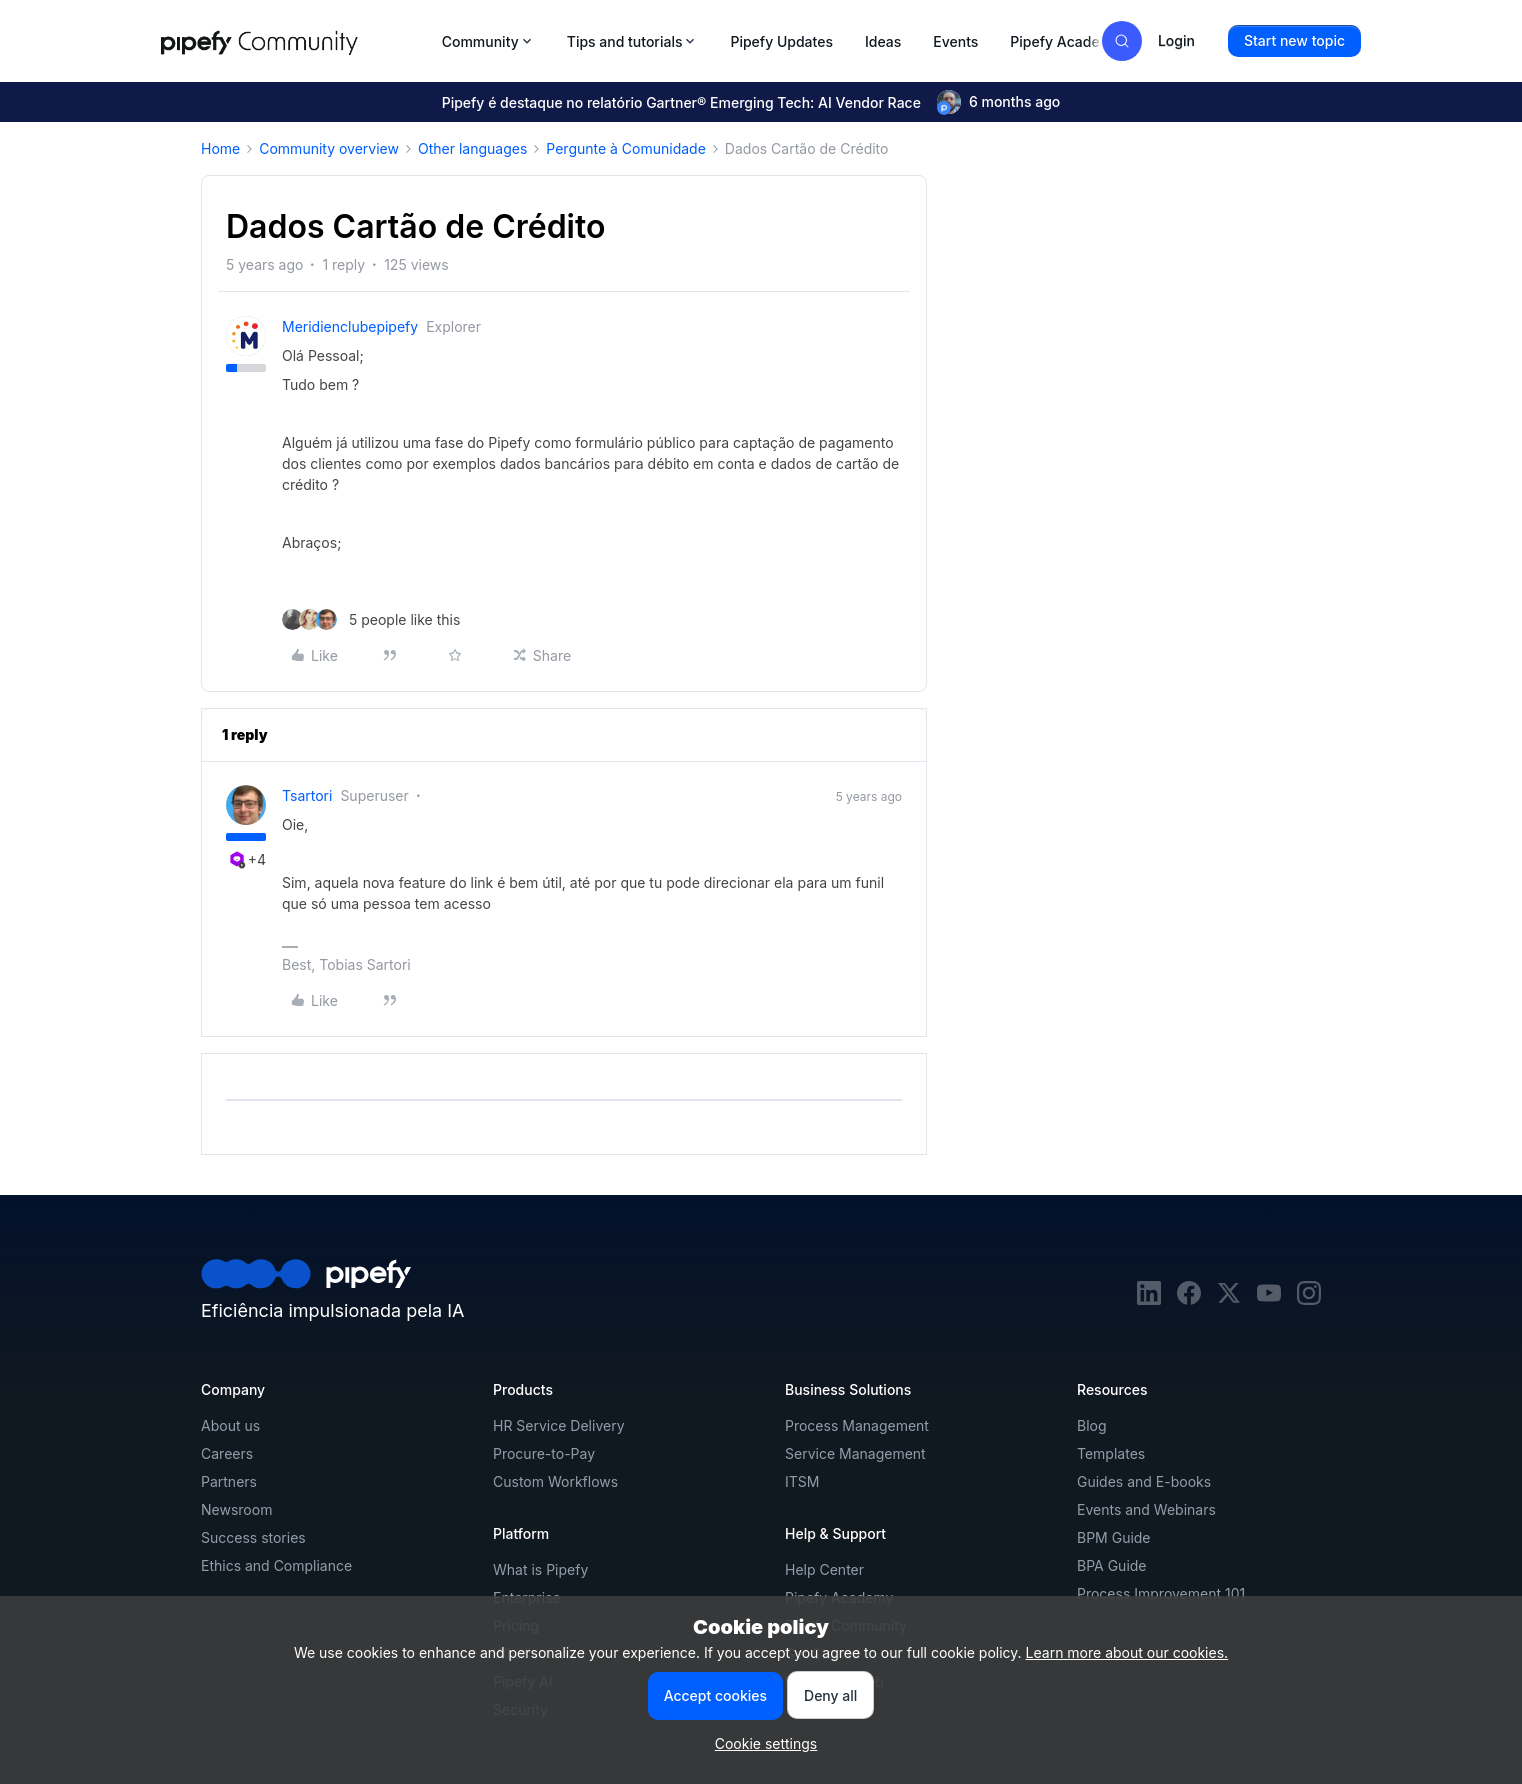 The width and height of the screenshot is (1522, 1784). I want to click on Learn more about our cookies., so click(1127, 1652).